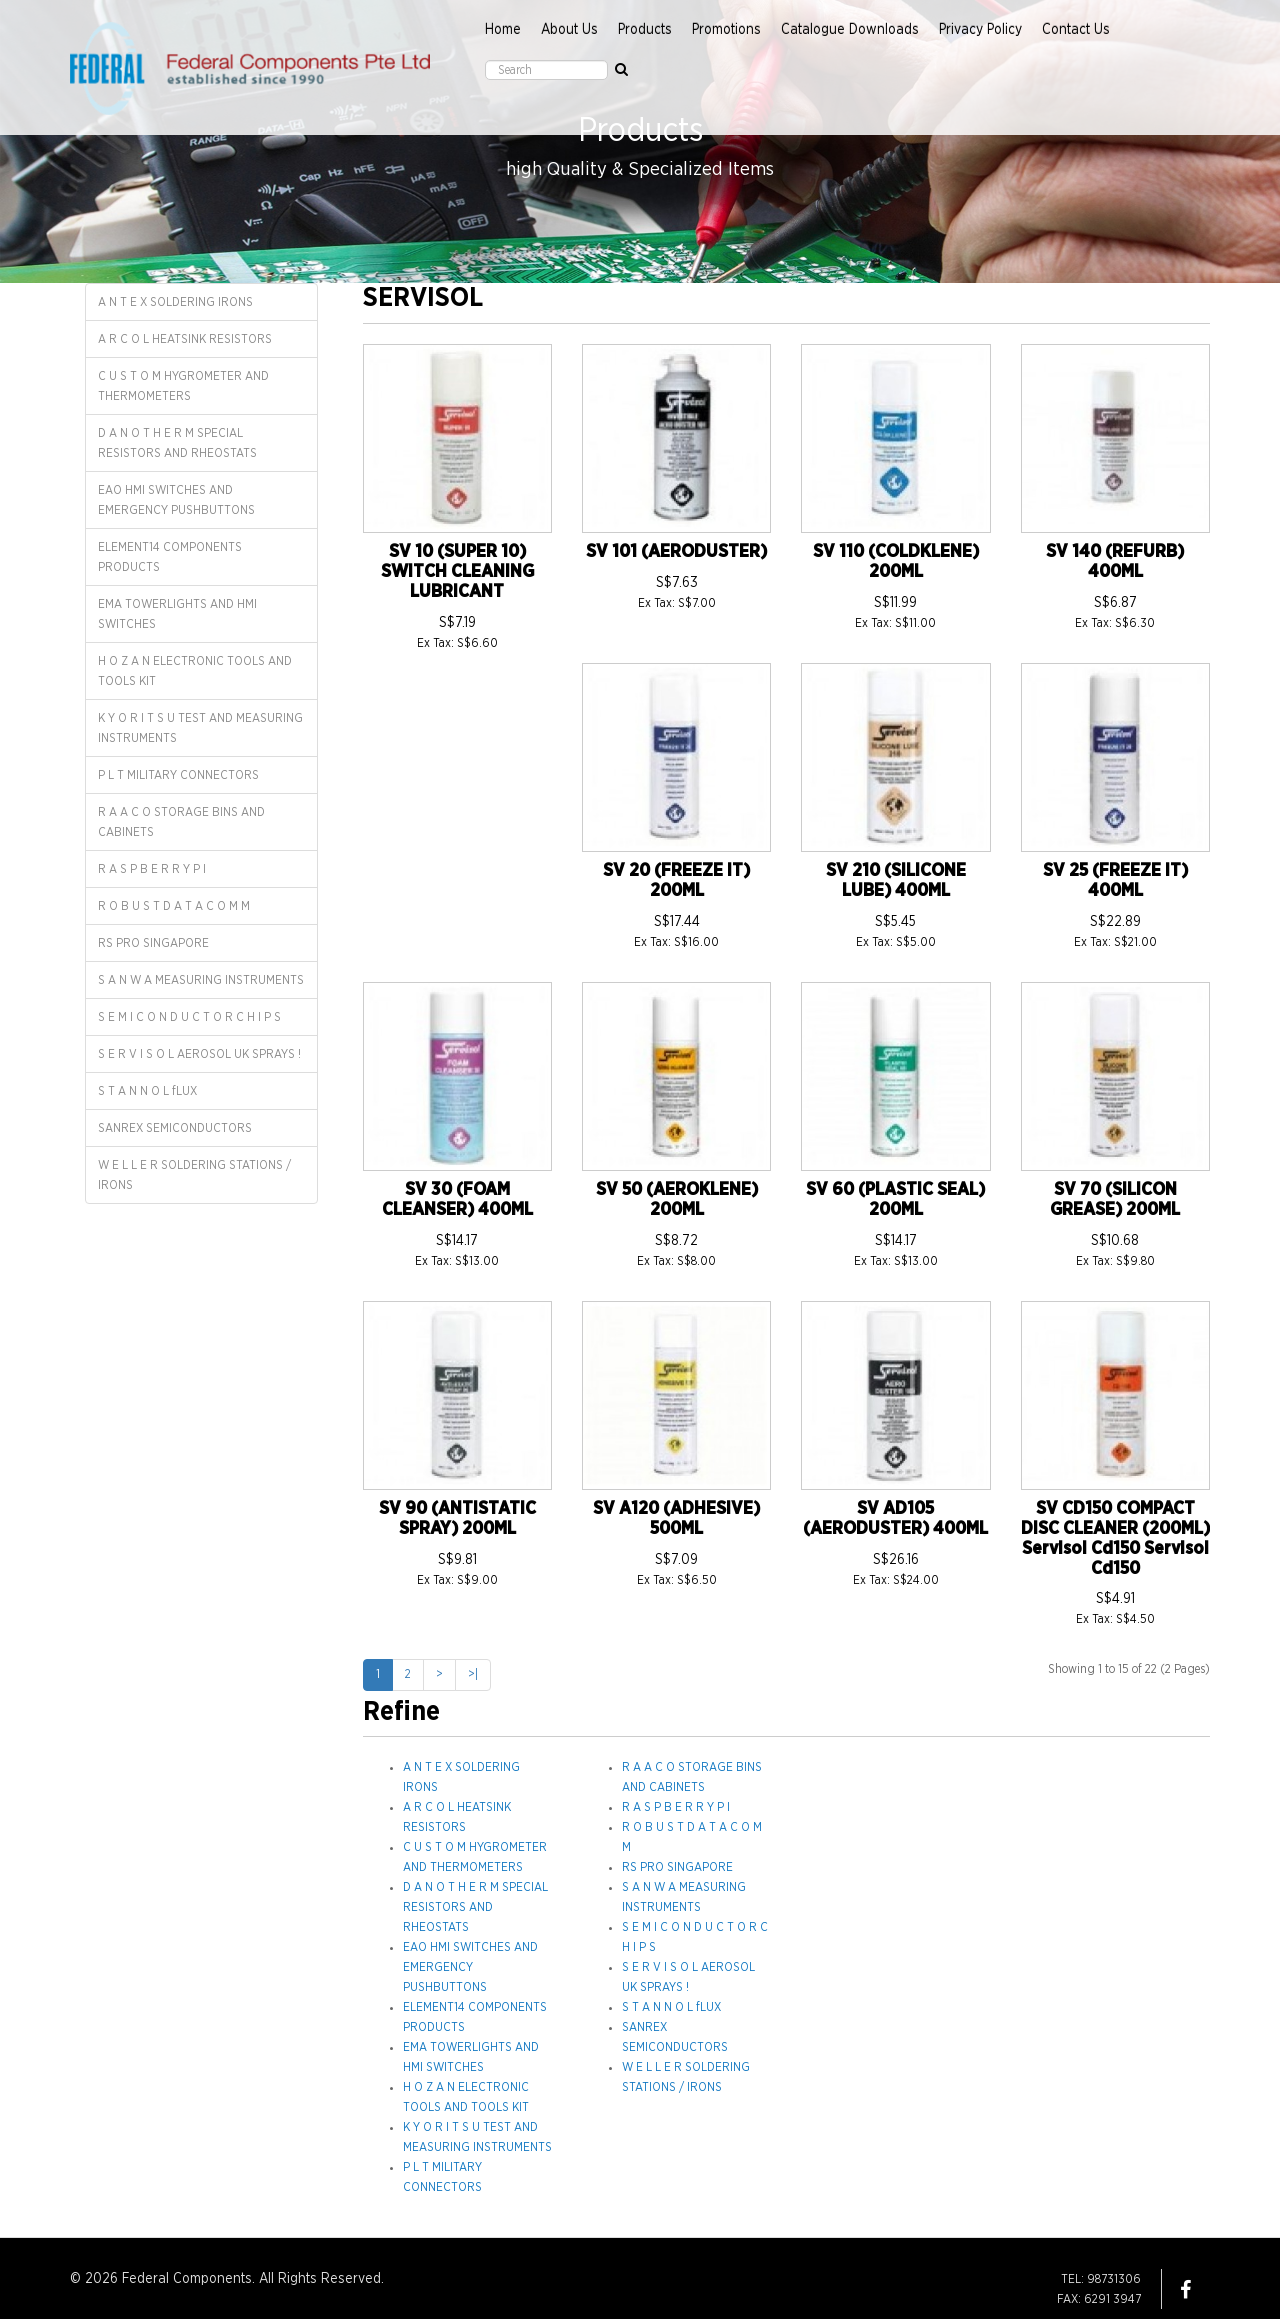 Image resolution: width=1280 pixels, height=2319 pixels. Describe the element at coordinates (194, 1175) in the screenshot. I see `W E L L E R SOLDERING STATIONS / IRONS` at that location.